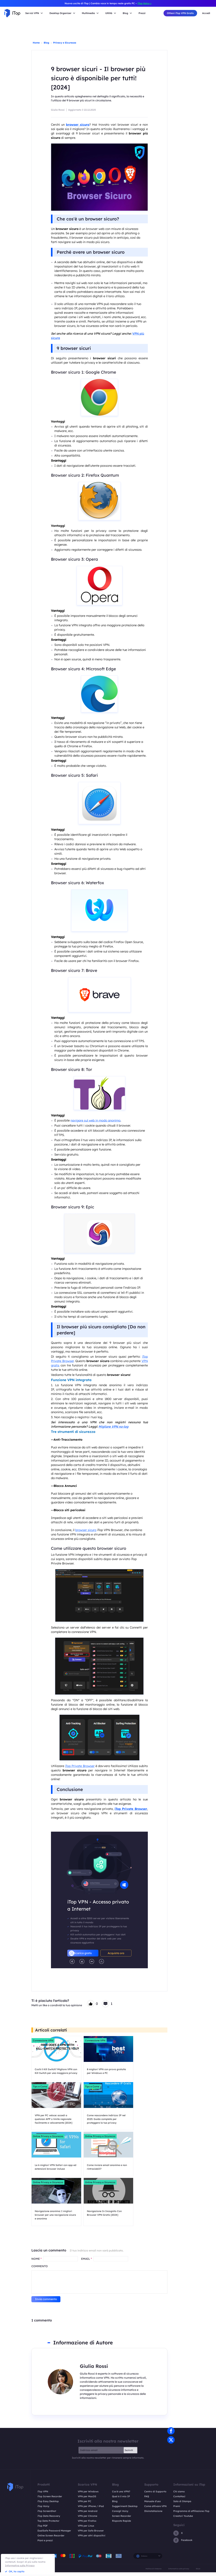 This screenshot has width=216, height=2576. I want to click on Disinstallazione, so click(153, 2514).